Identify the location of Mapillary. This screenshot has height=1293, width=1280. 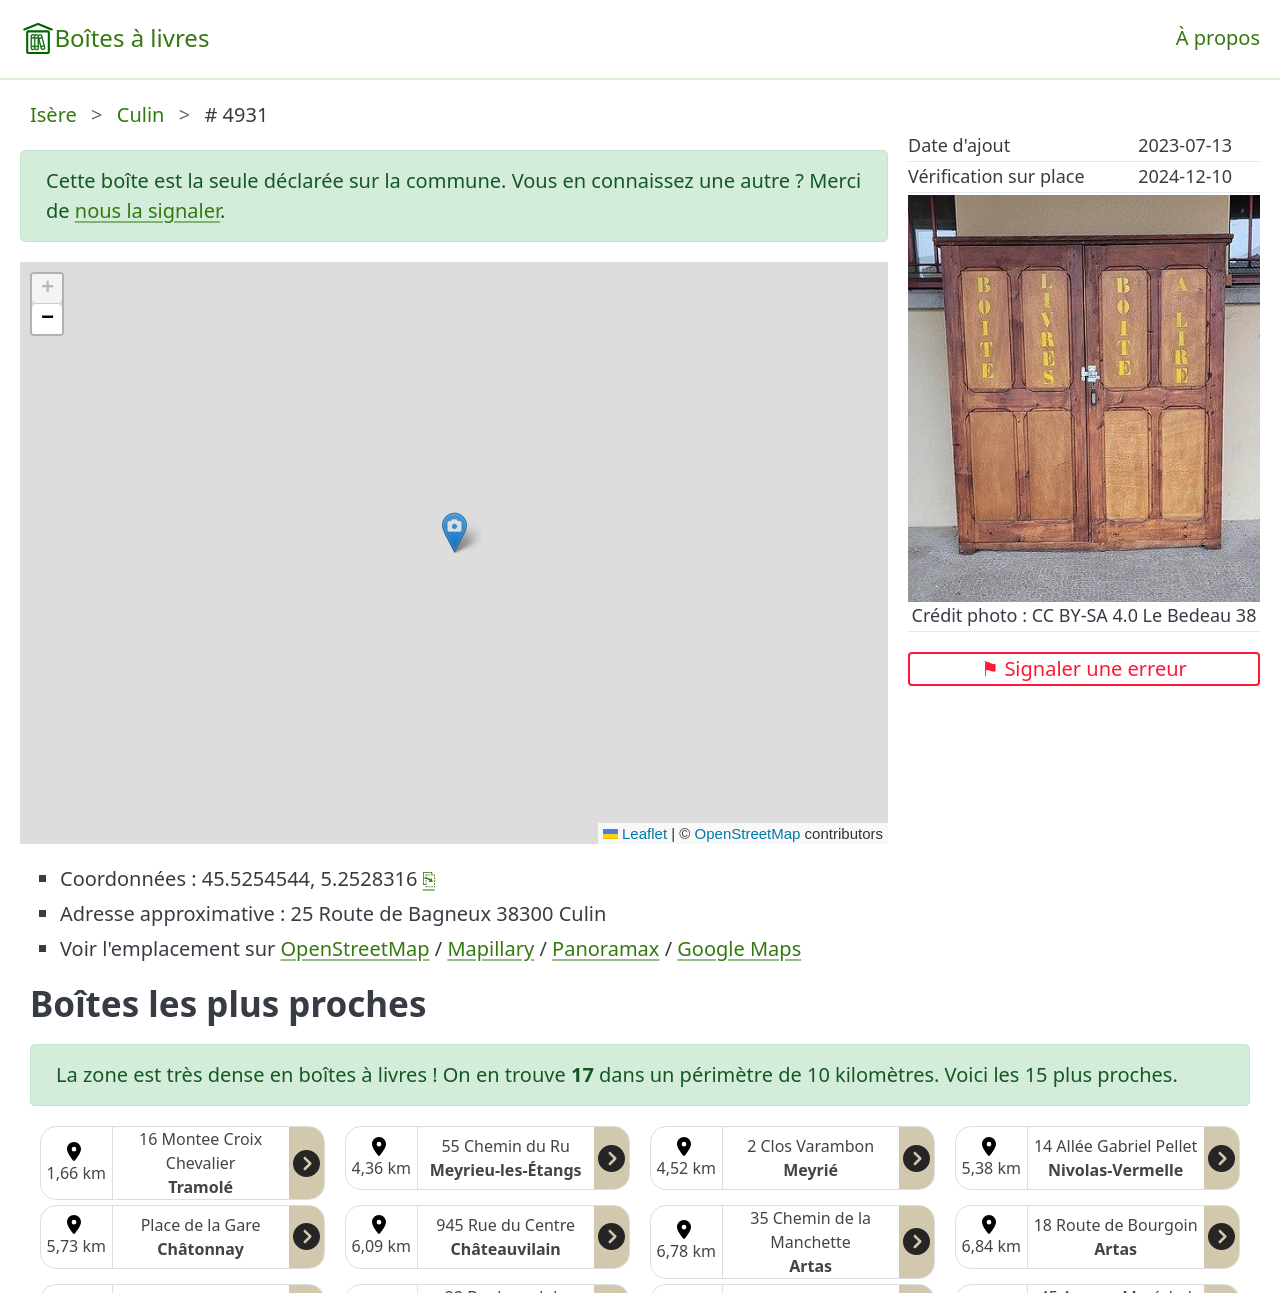
(490, 948).